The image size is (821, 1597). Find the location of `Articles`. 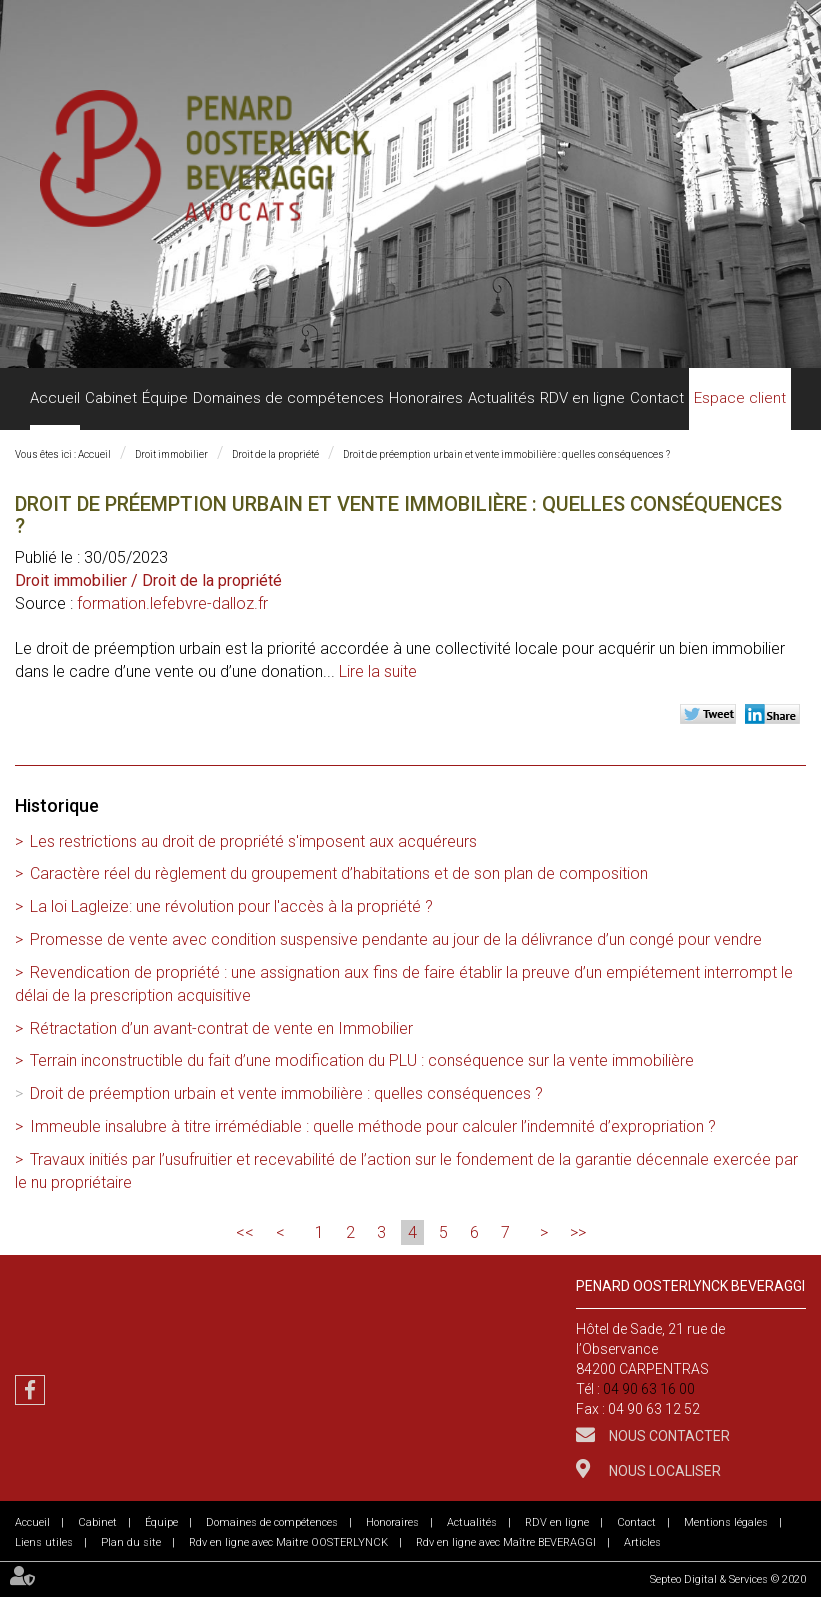

Articles is located at coordinates (642, 1542).